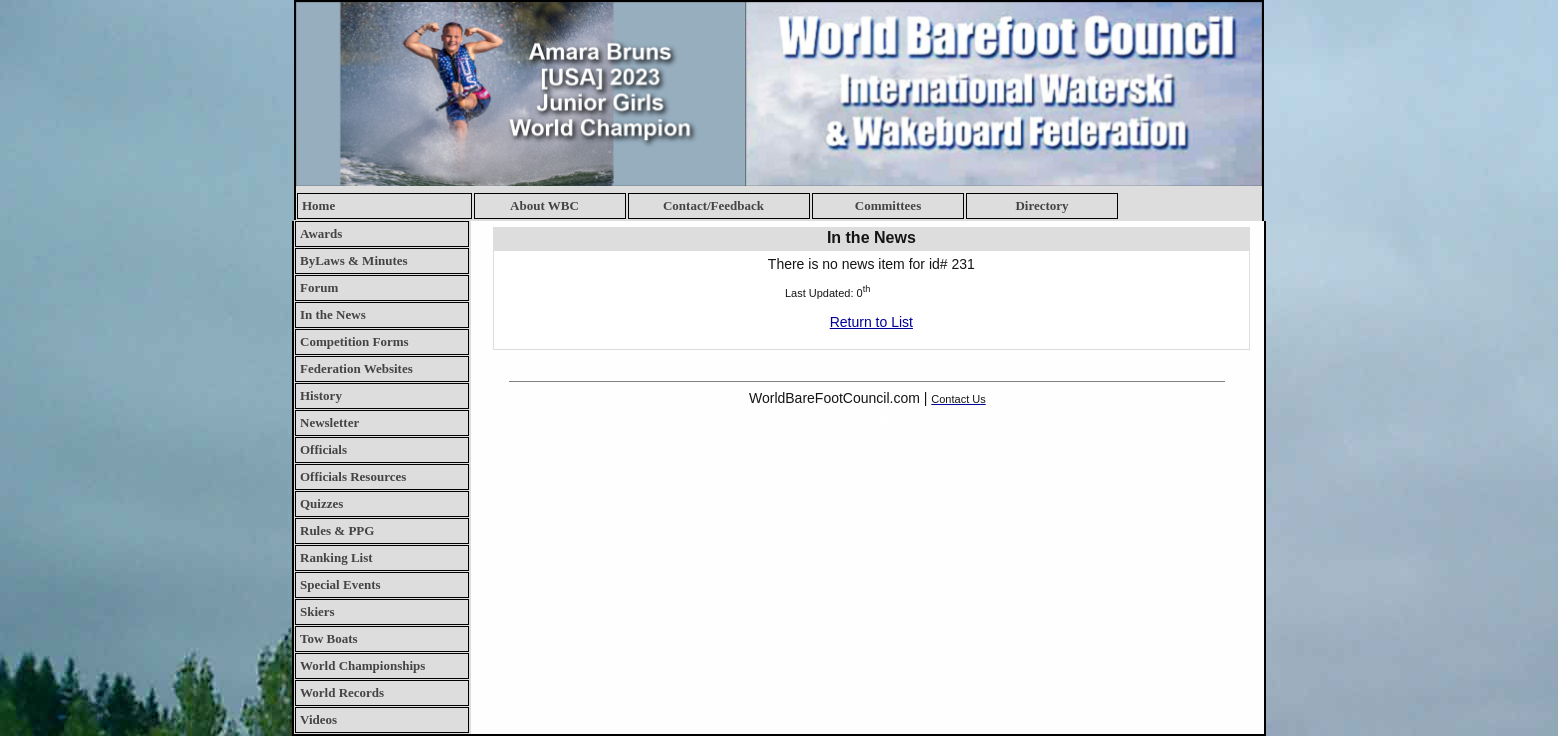 The height and width of the screenshot is (736, 1558). I want to click on Home, so click(318, 205).